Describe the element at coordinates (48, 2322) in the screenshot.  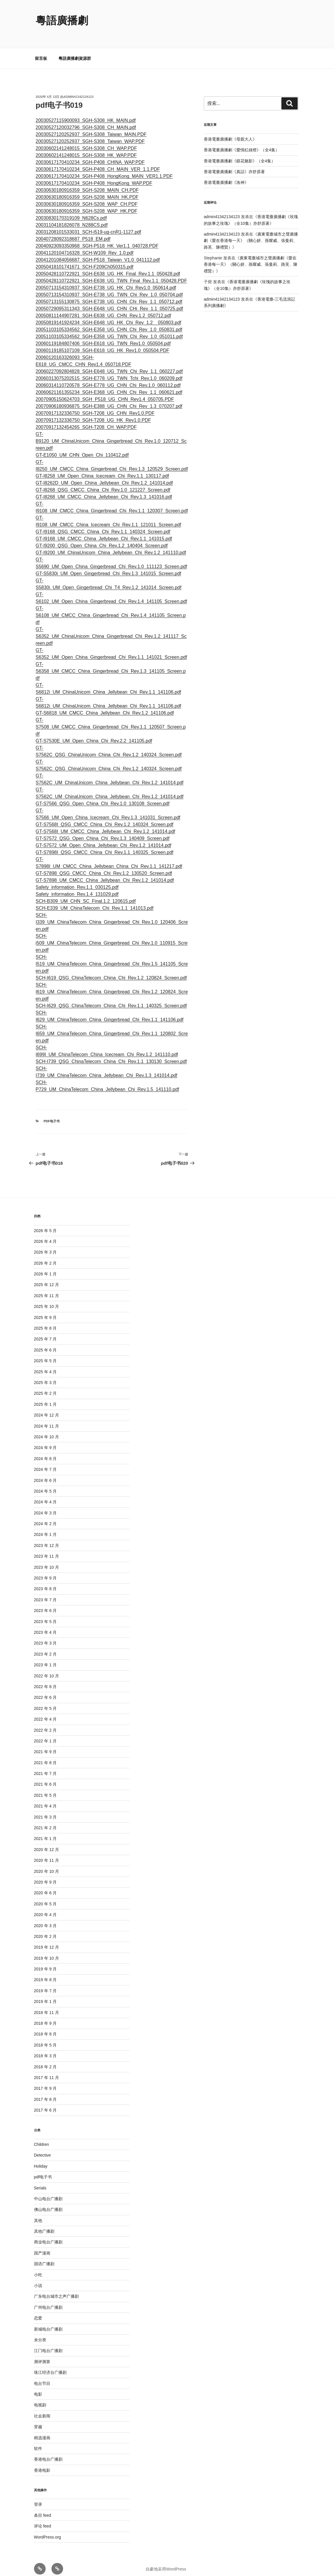
I see `新城电台广播剧` at that location.